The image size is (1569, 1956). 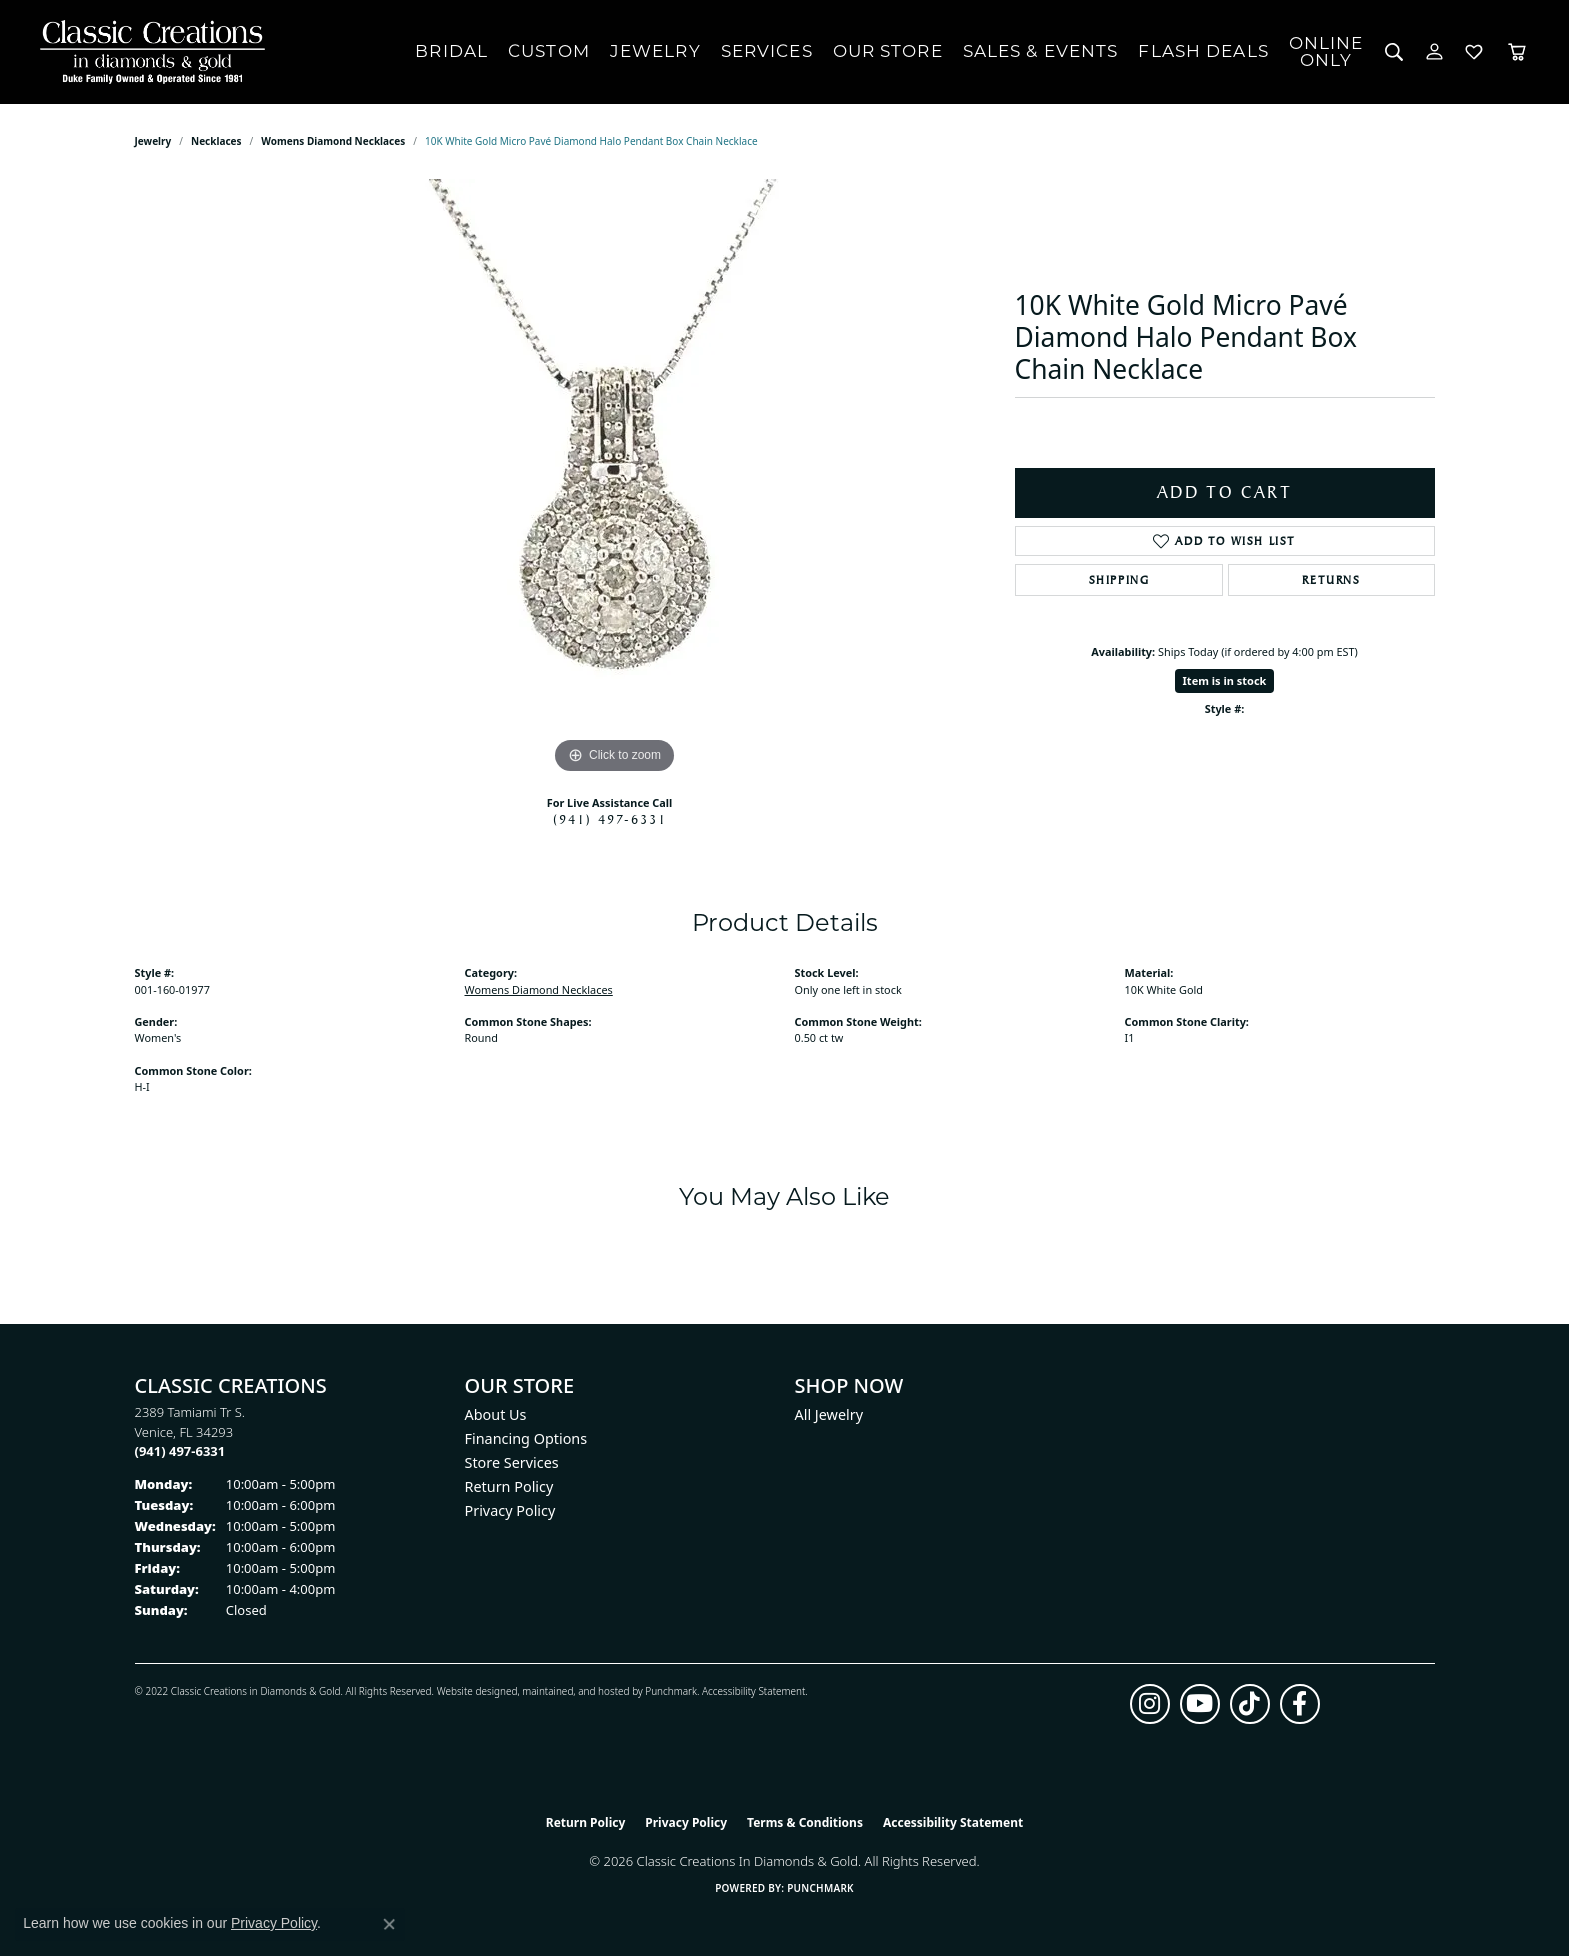 I want to click on Punchmark, so click(x=671, y=1691).